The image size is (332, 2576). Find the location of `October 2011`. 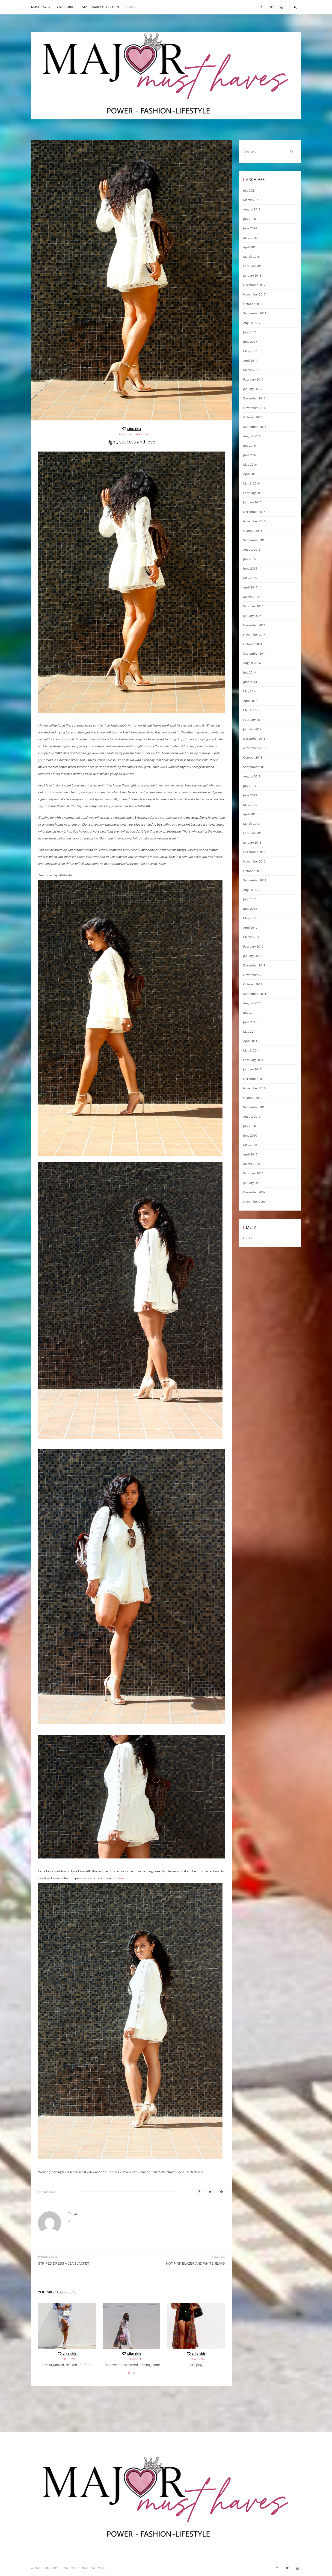

October 2011 is located at coordinates (252, 984).